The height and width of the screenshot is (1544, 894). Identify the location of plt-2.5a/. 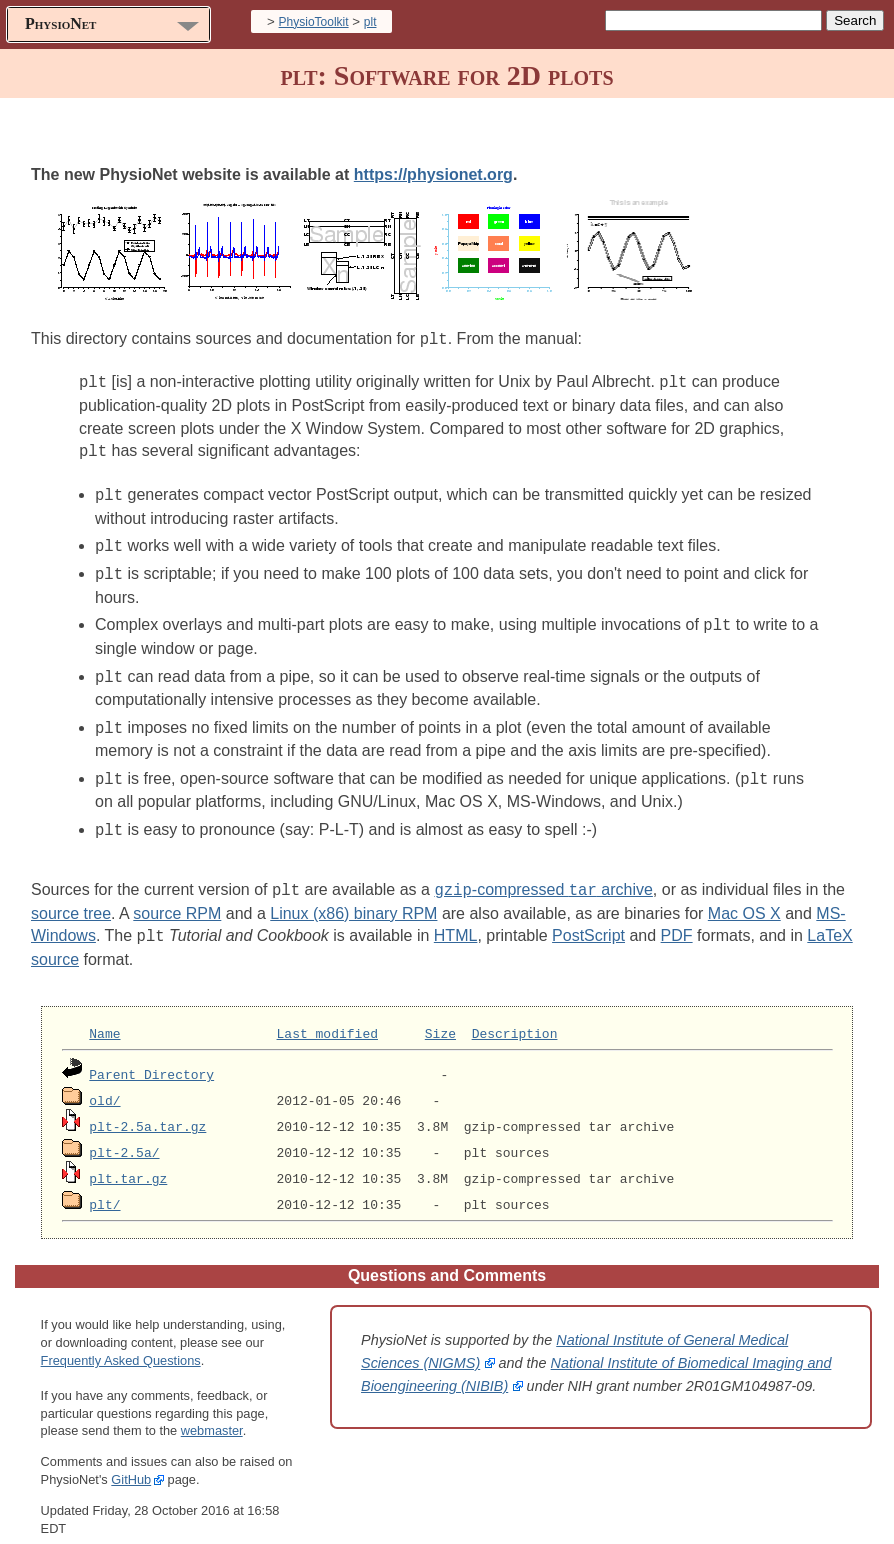
(124, 1134).